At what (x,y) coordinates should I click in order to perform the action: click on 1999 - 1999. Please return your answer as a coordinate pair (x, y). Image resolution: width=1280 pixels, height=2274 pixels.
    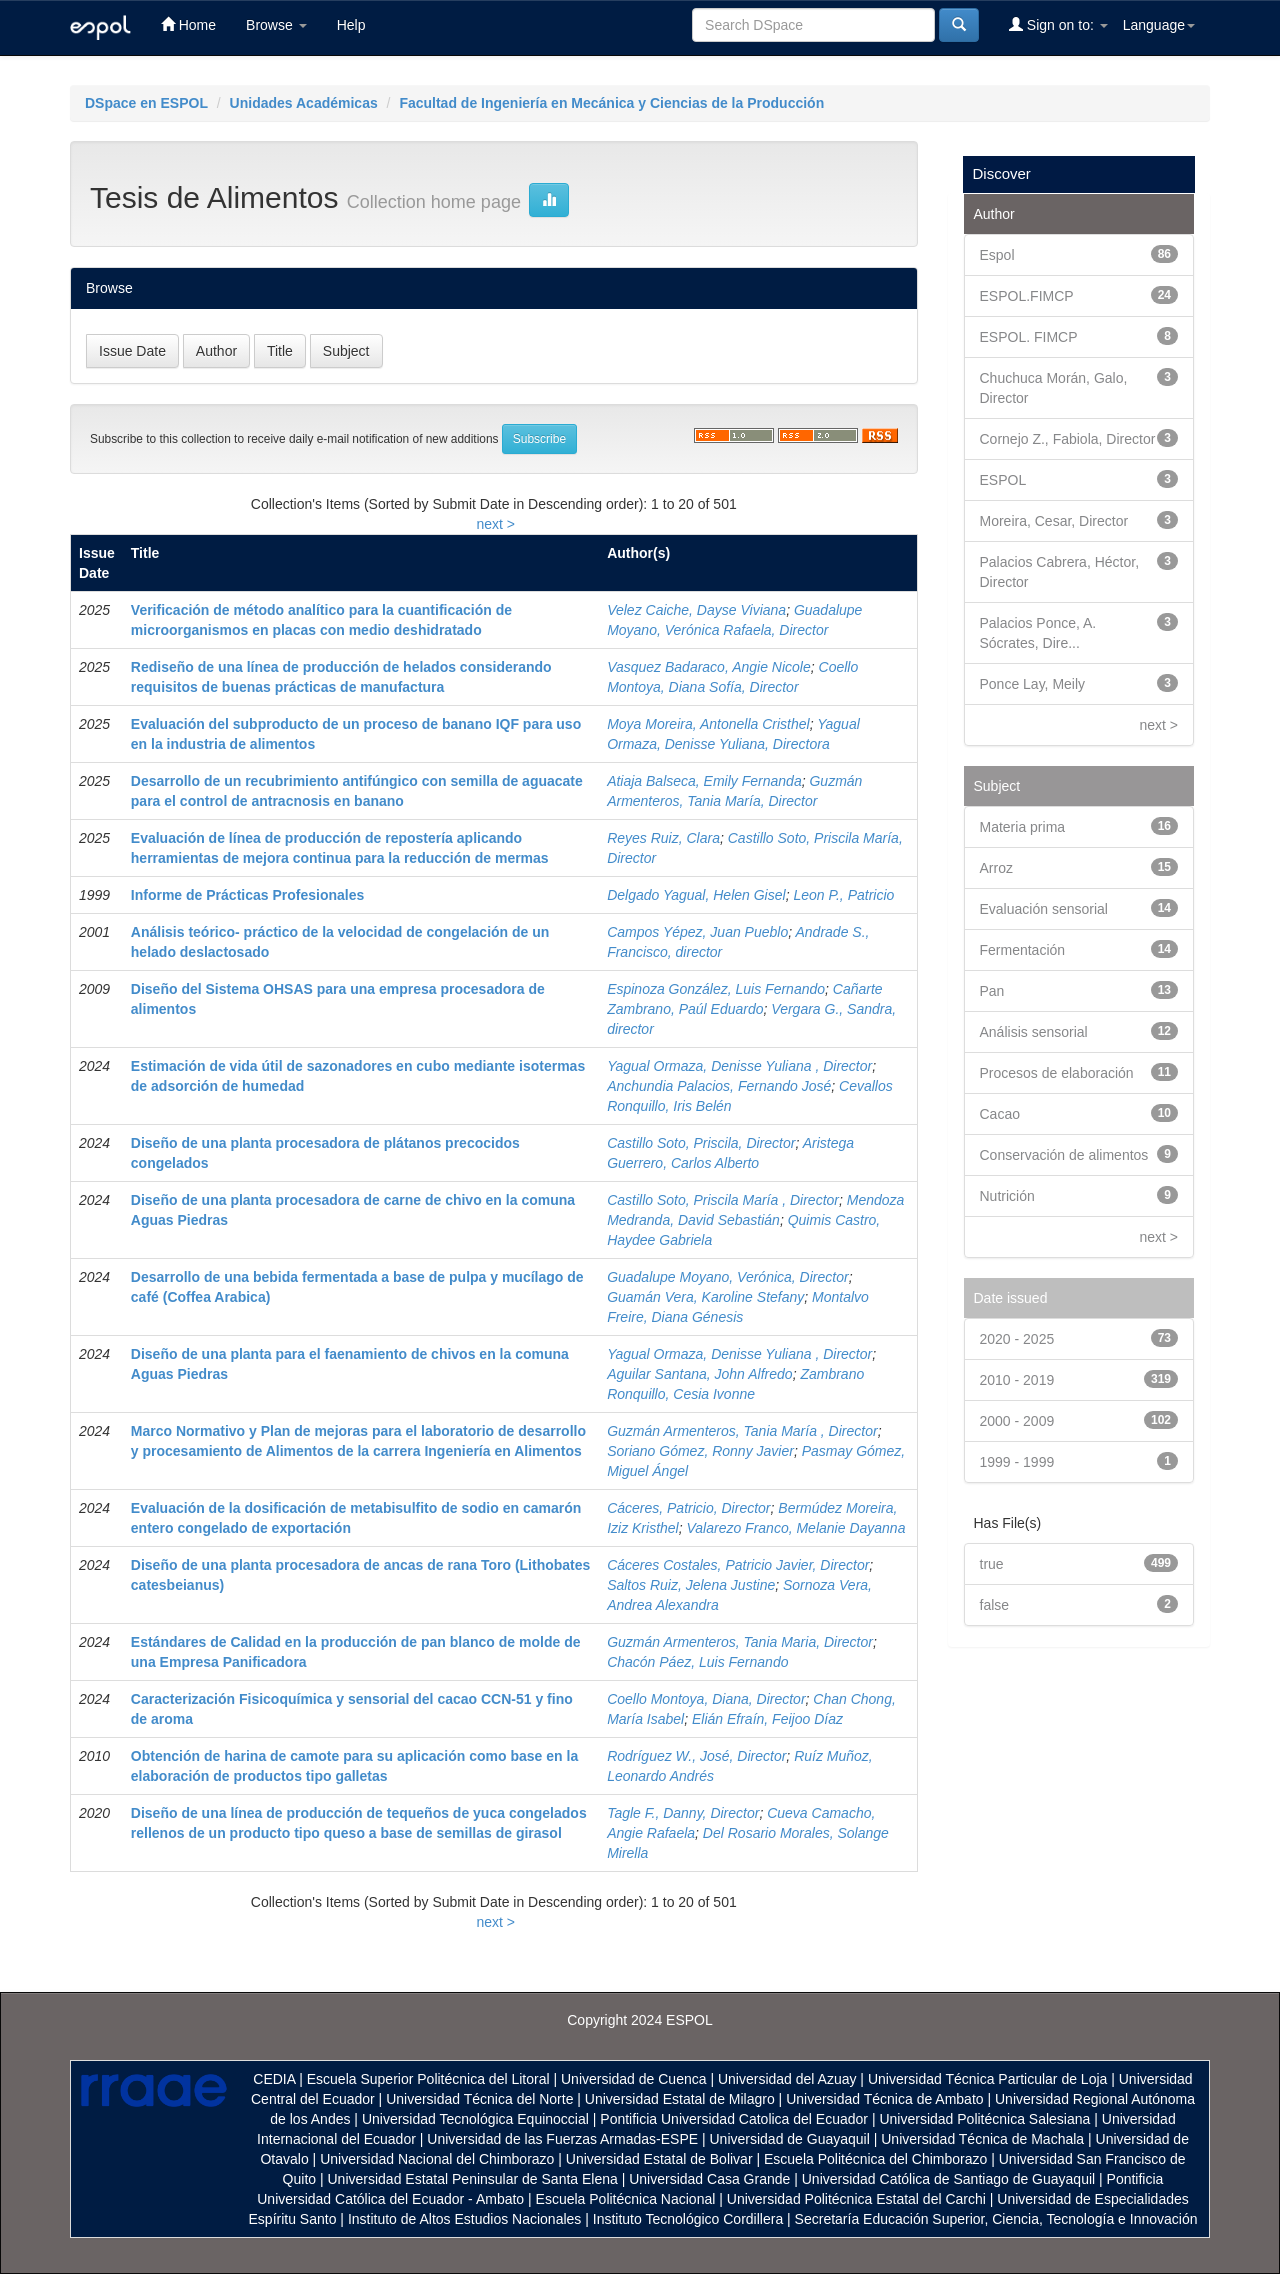
    Looking at the image, I should click on (1017, 1462).